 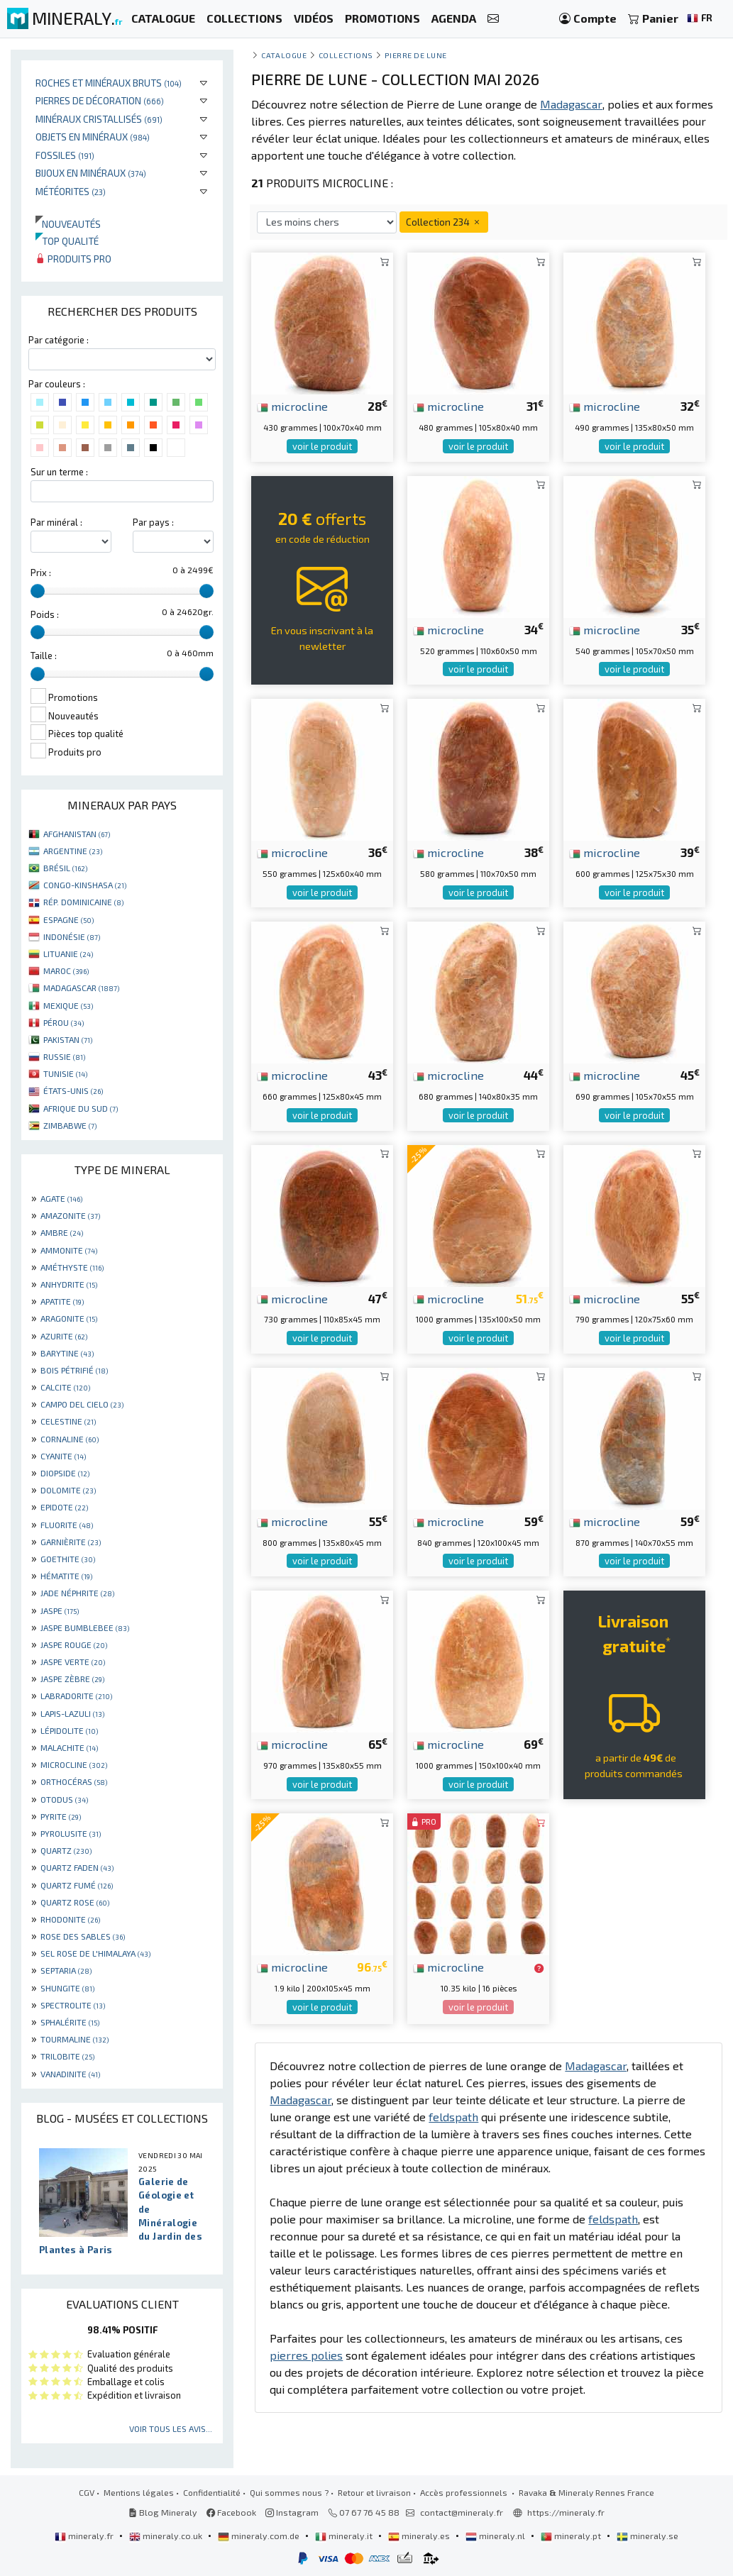 I want to click on Voir tous les avis..., so click(x=170, y=2428).